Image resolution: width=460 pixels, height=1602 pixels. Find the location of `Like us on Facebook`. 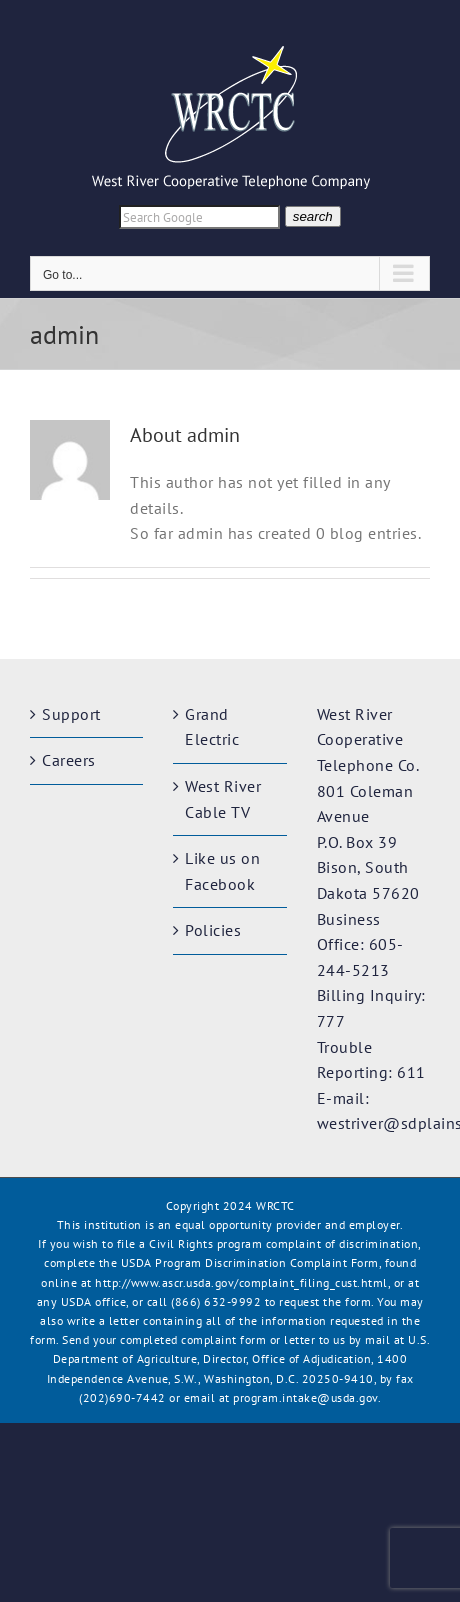

Like us on Facebook is located at coordinates (222, 871).